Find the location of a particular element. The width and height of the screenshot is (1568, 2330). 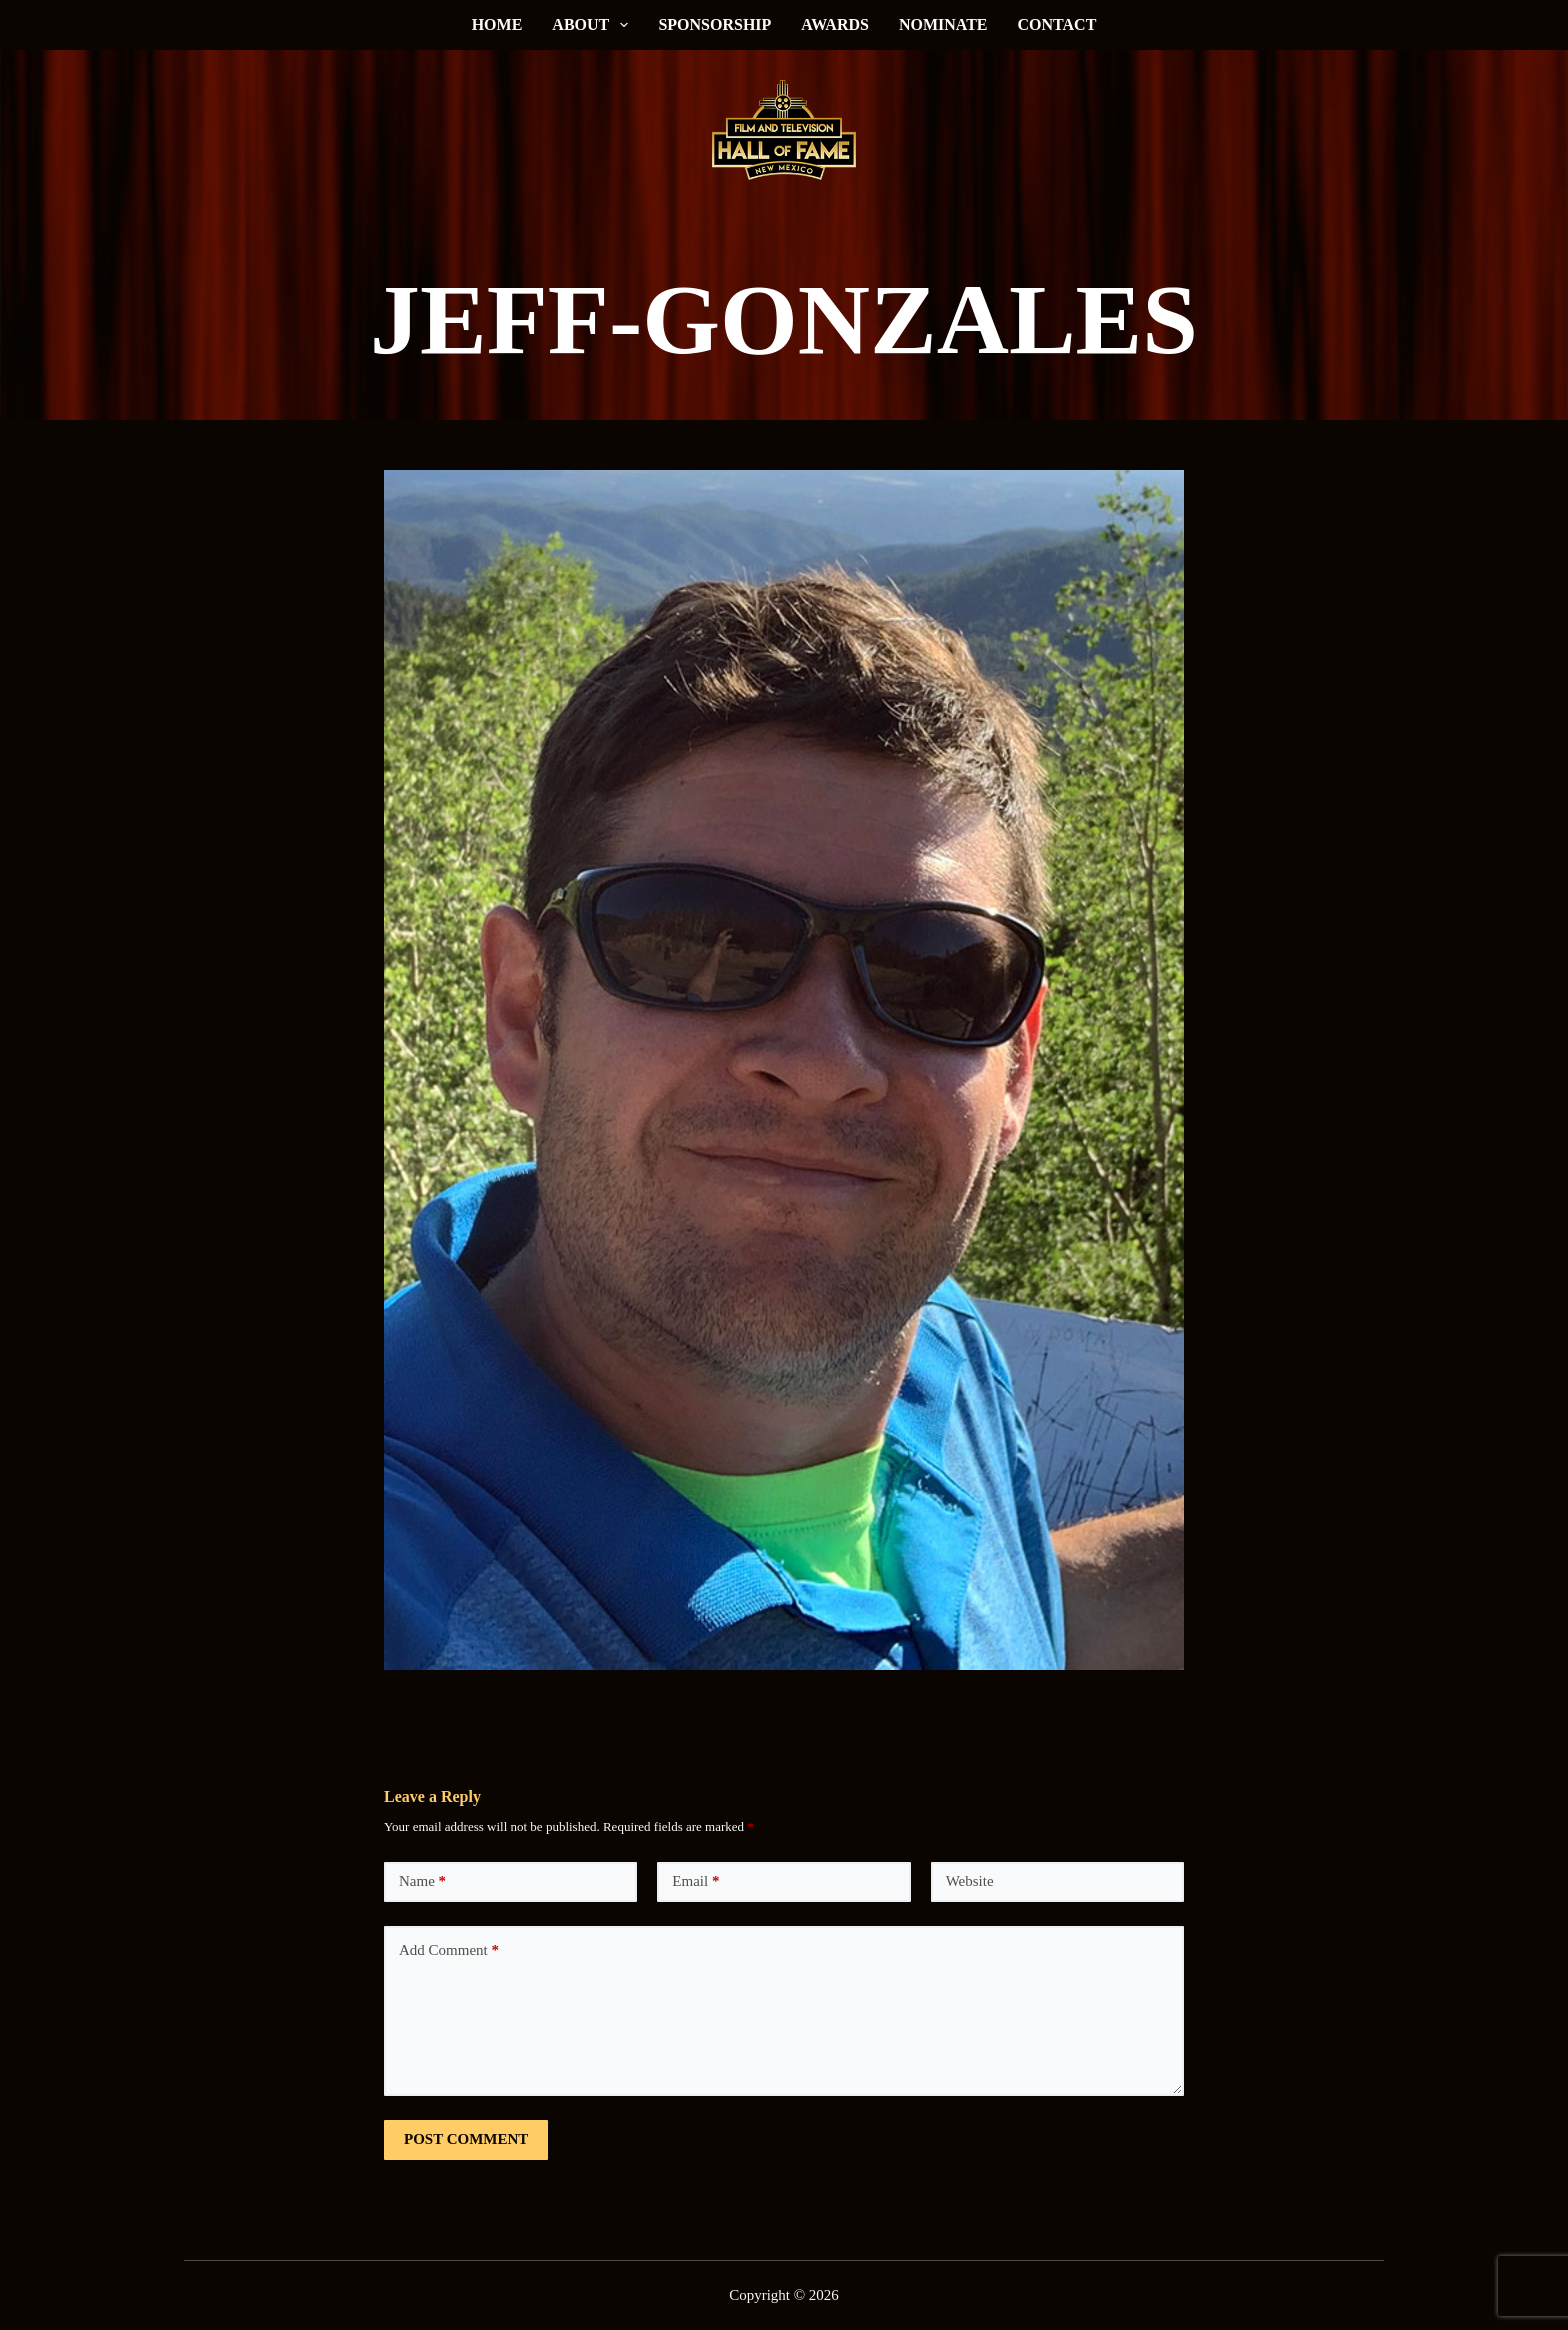

Awards is located at coordinates (835, 24).